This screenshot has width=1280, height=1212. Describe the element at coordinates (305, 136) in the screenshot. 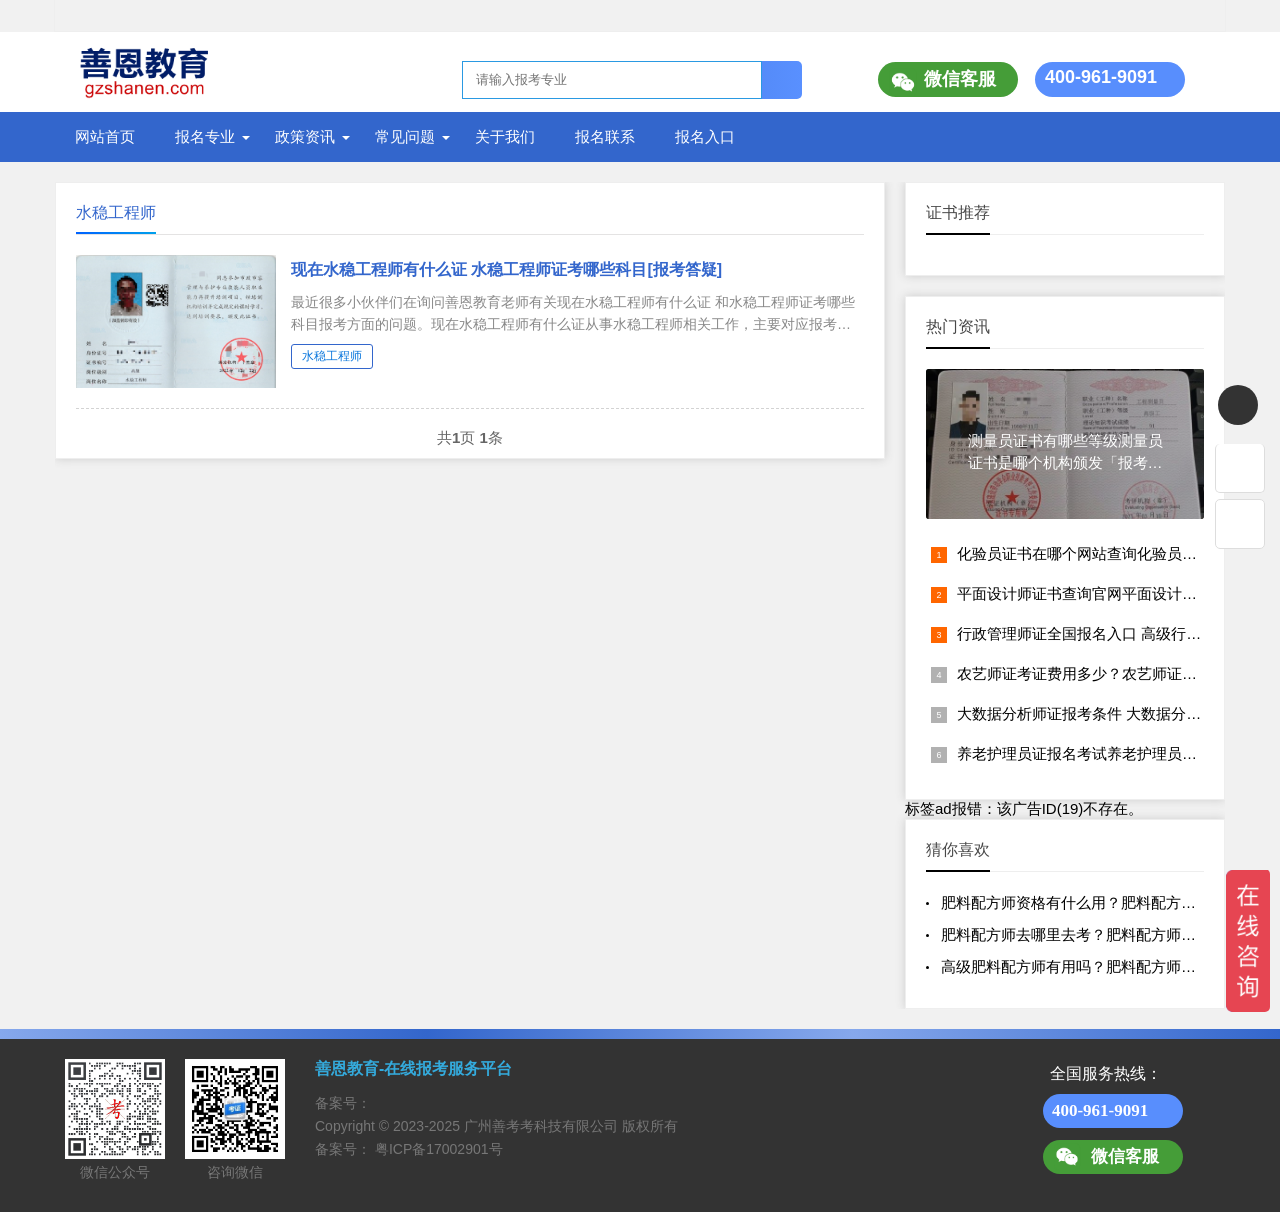

I see `政策资讯` at that location.